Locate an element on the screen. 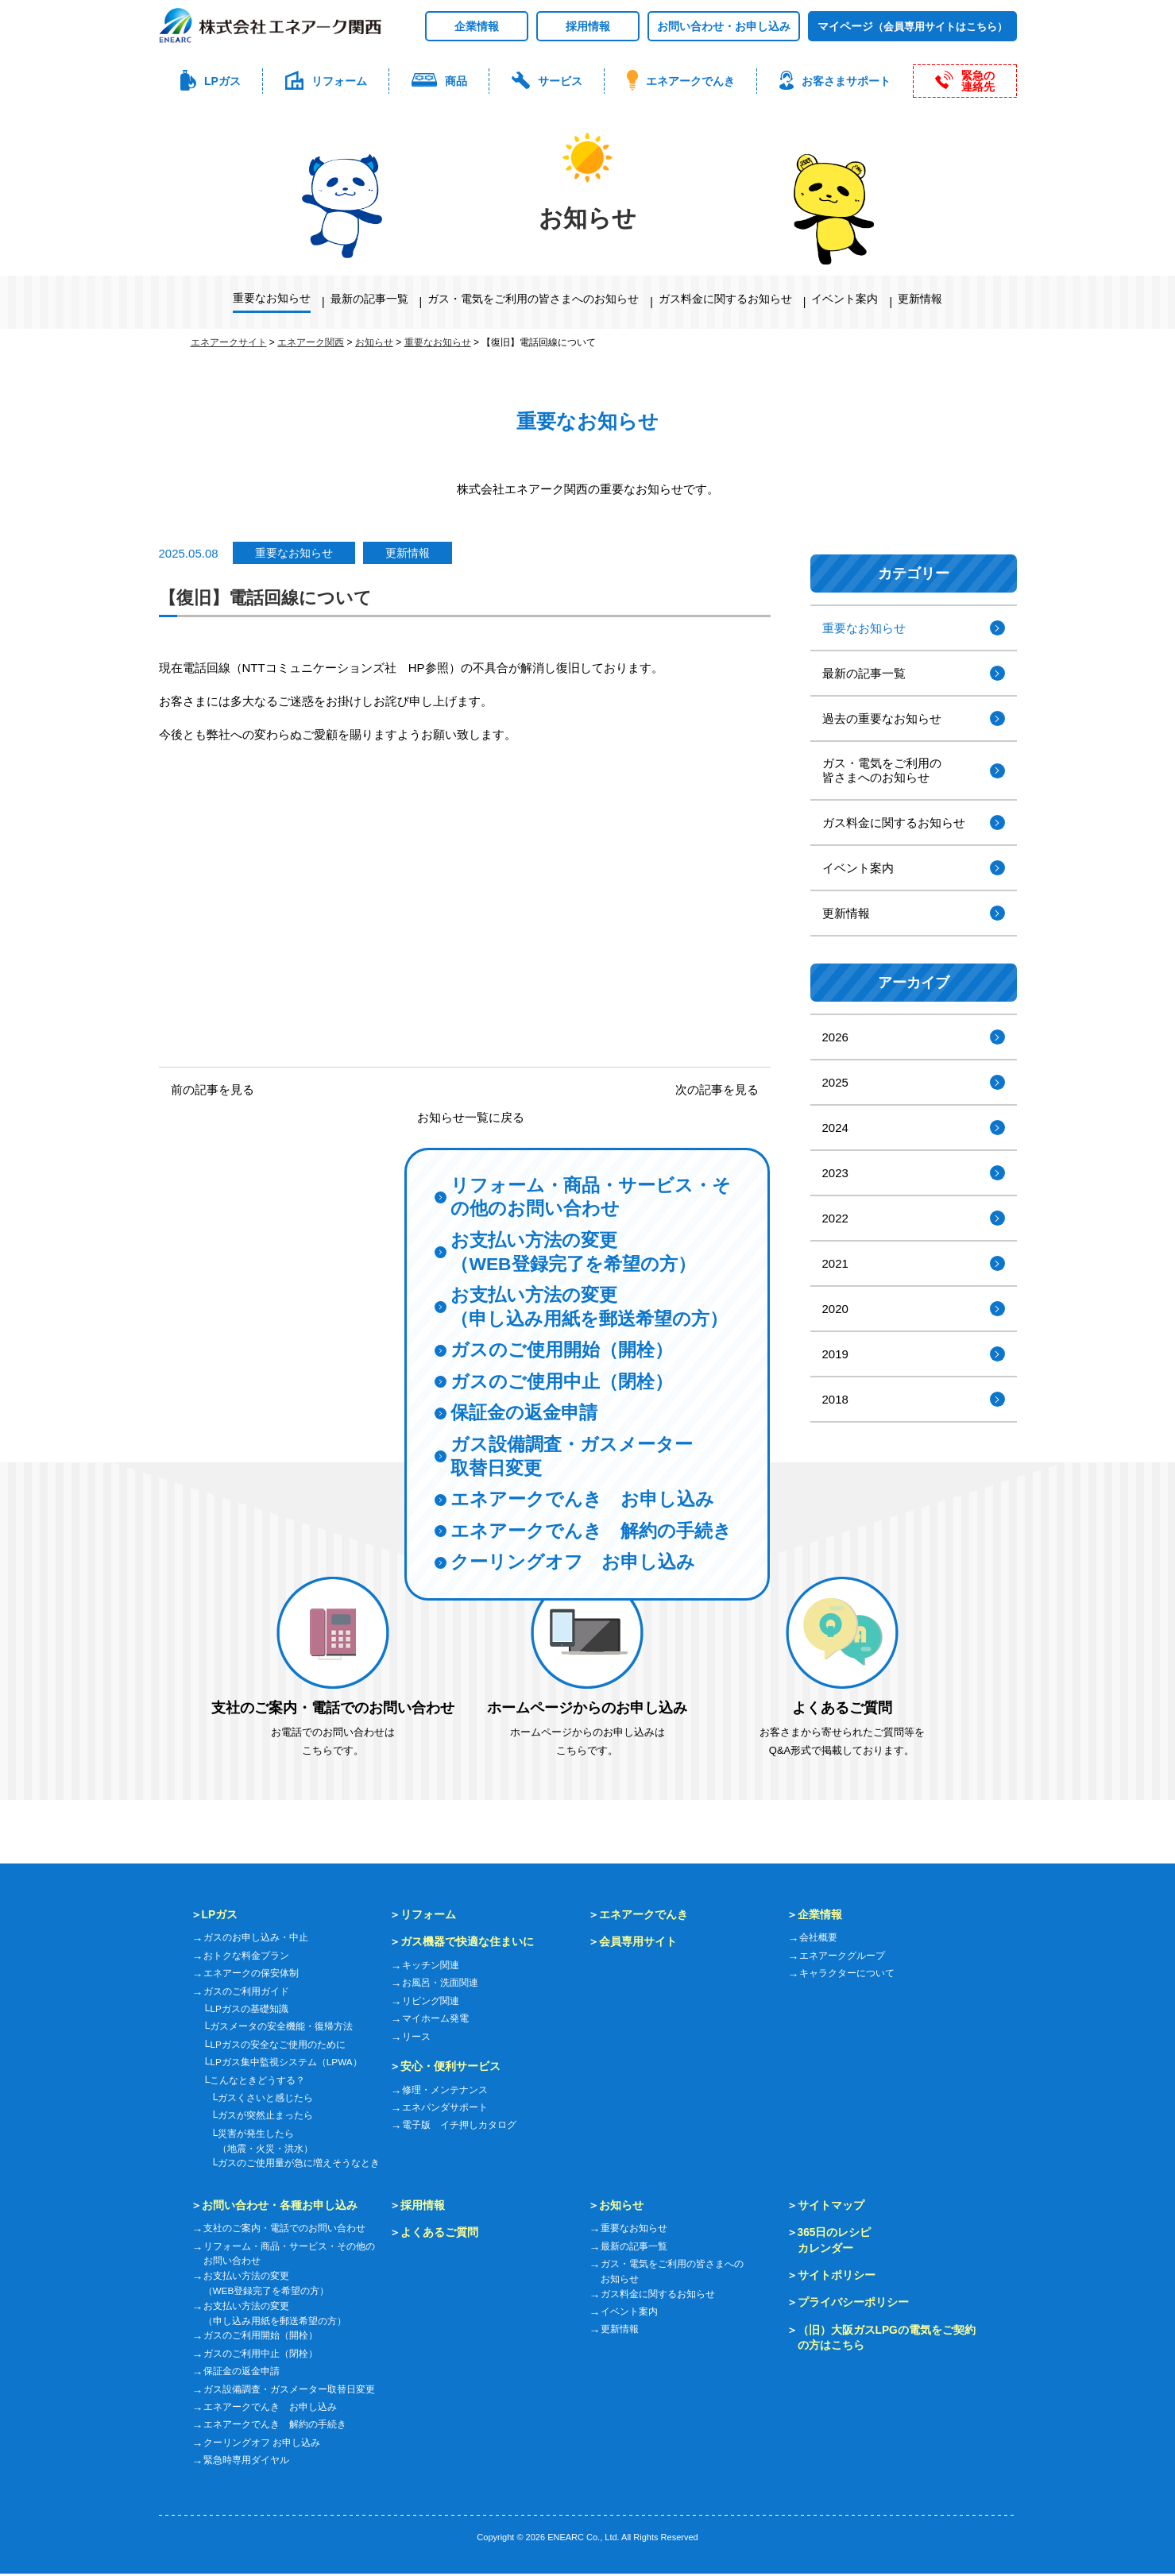  ガス設備調査・ガスメーター取替日変更 is located at coordinates (576, 1427).